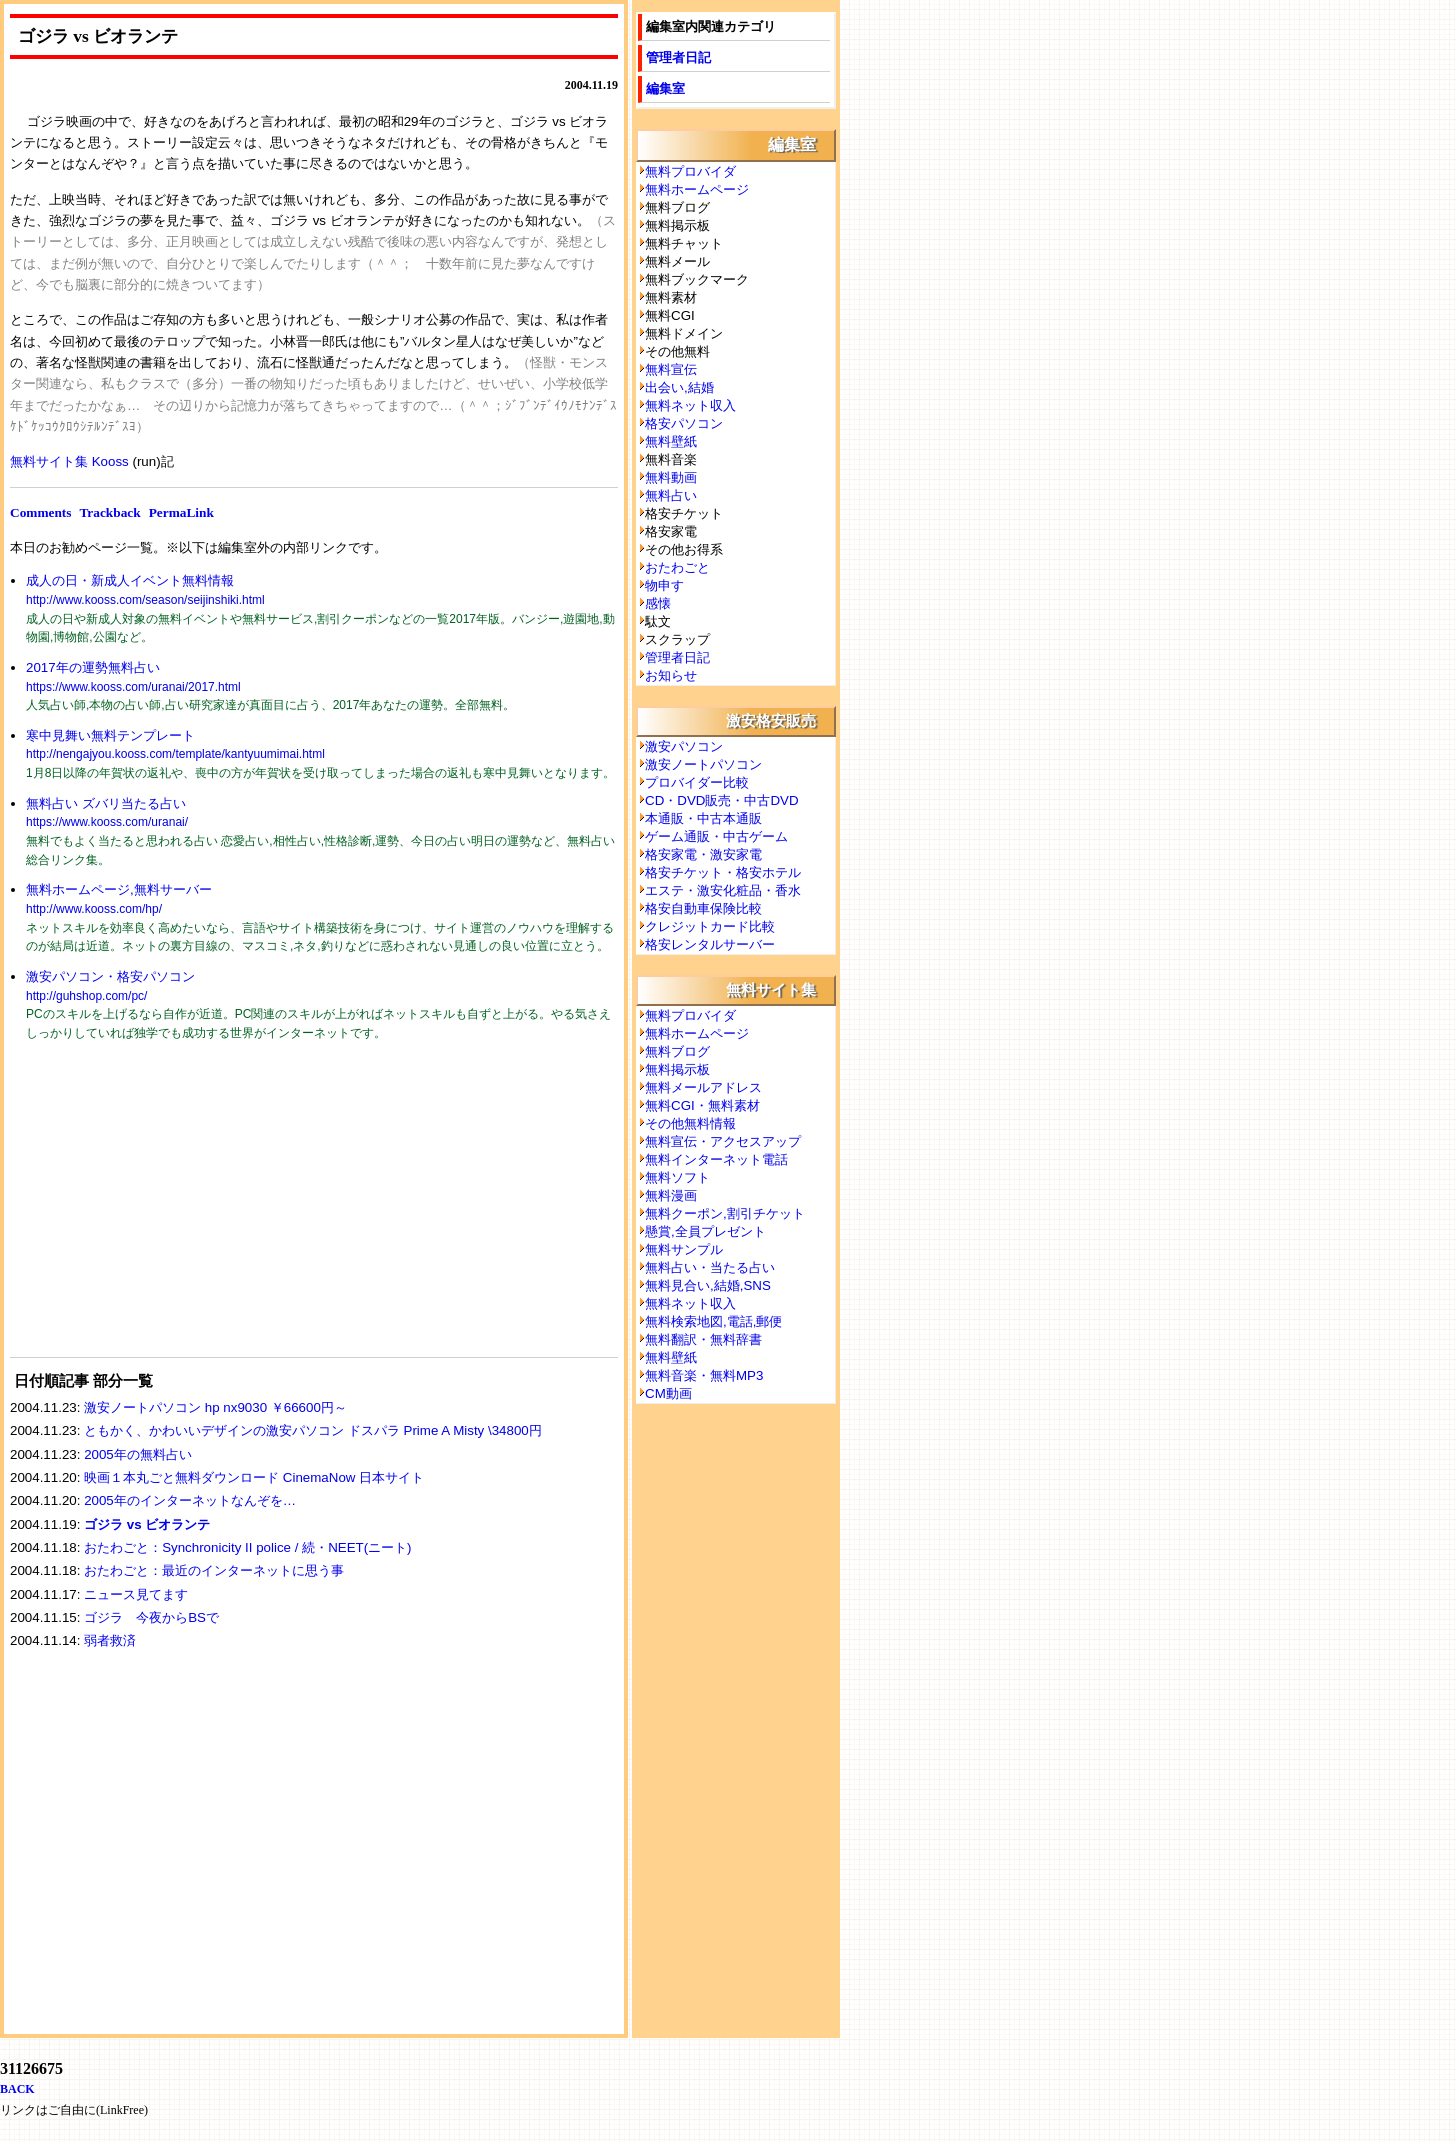 The width and height of the screenshot is (1456, 2142). I want to click on 格安チケット・格安ホテル, so click(723, 872).